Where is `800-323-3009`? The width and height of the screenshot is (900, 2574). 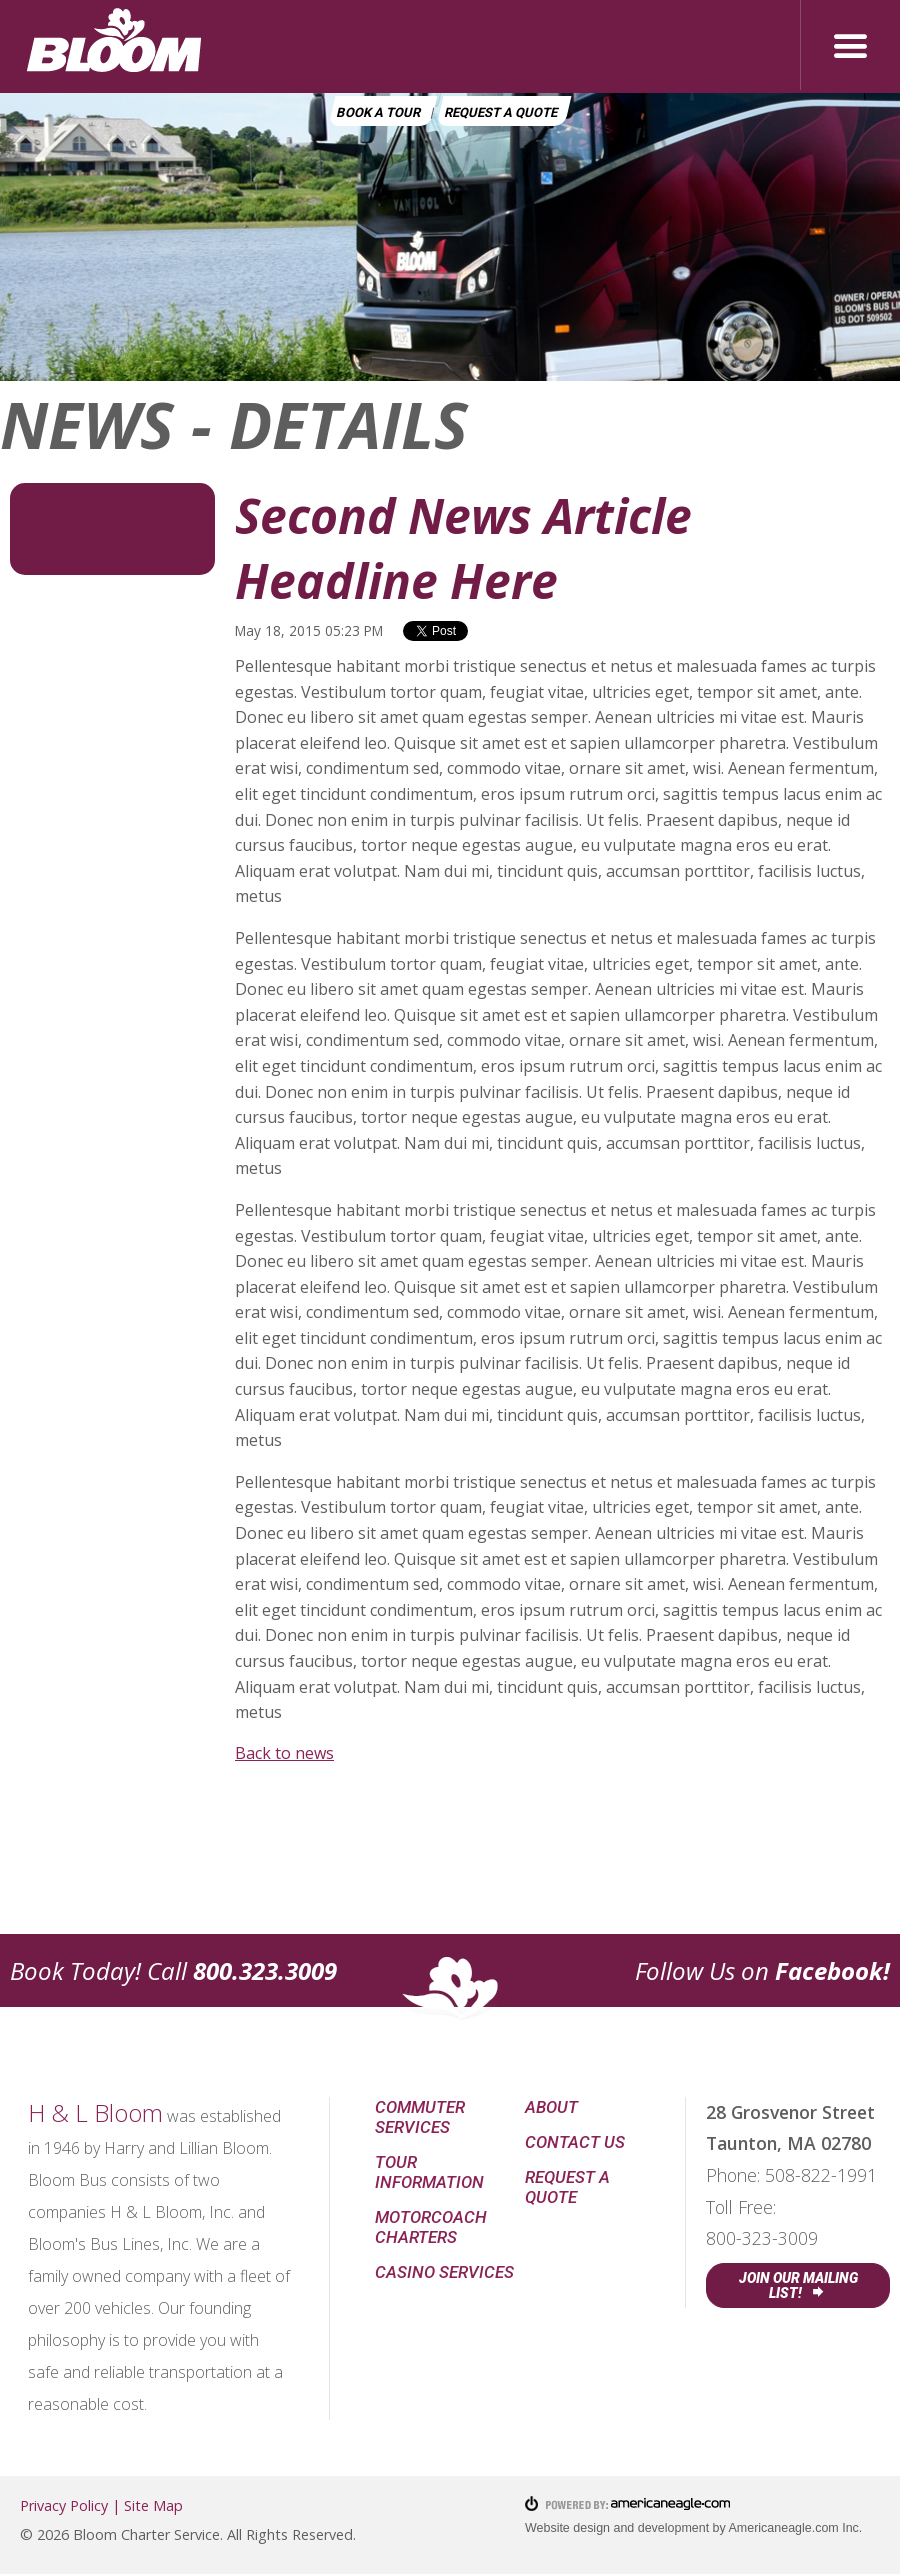 800-323-3009 is located at coordinates (762, 2238).